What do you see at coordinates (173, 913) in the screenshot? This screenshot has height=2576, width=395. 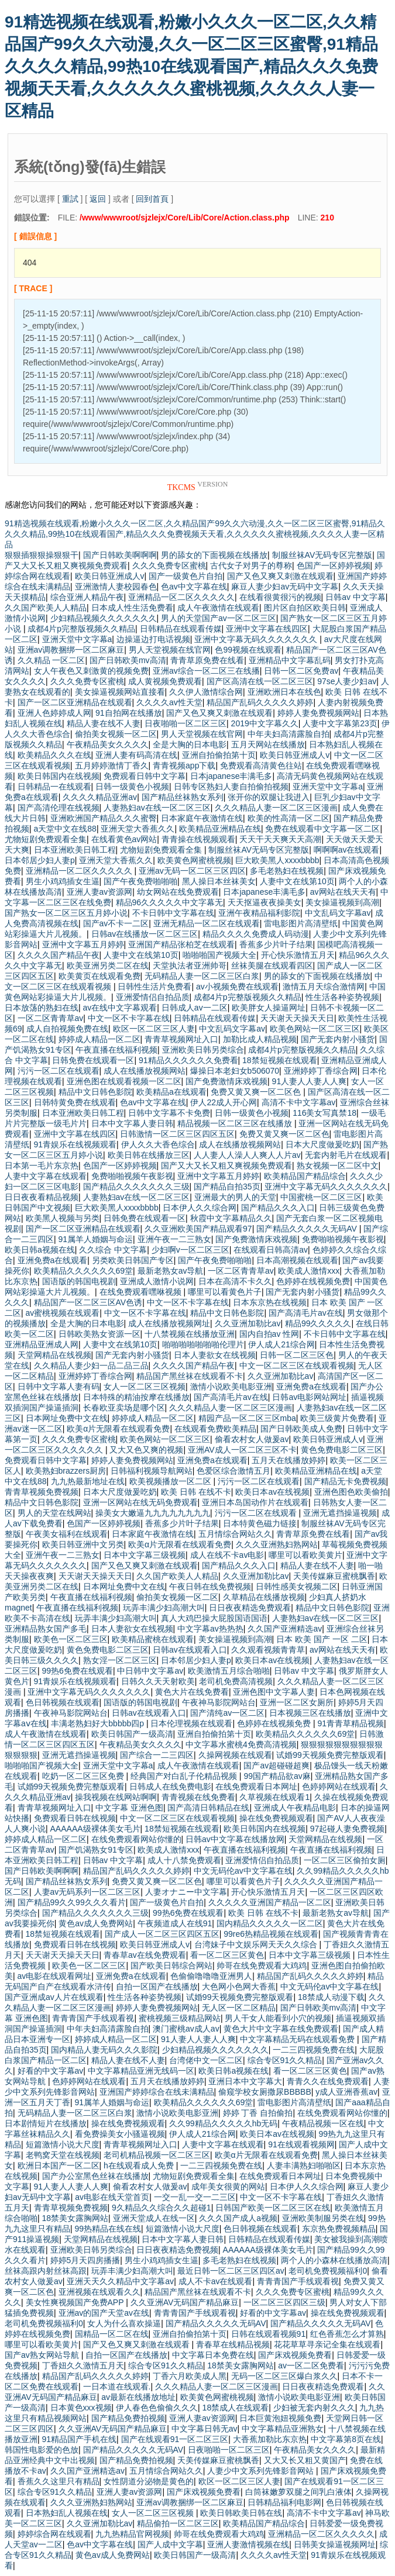 I see `不卡日韩中文字幕在线` at bounding box center [173, 913].